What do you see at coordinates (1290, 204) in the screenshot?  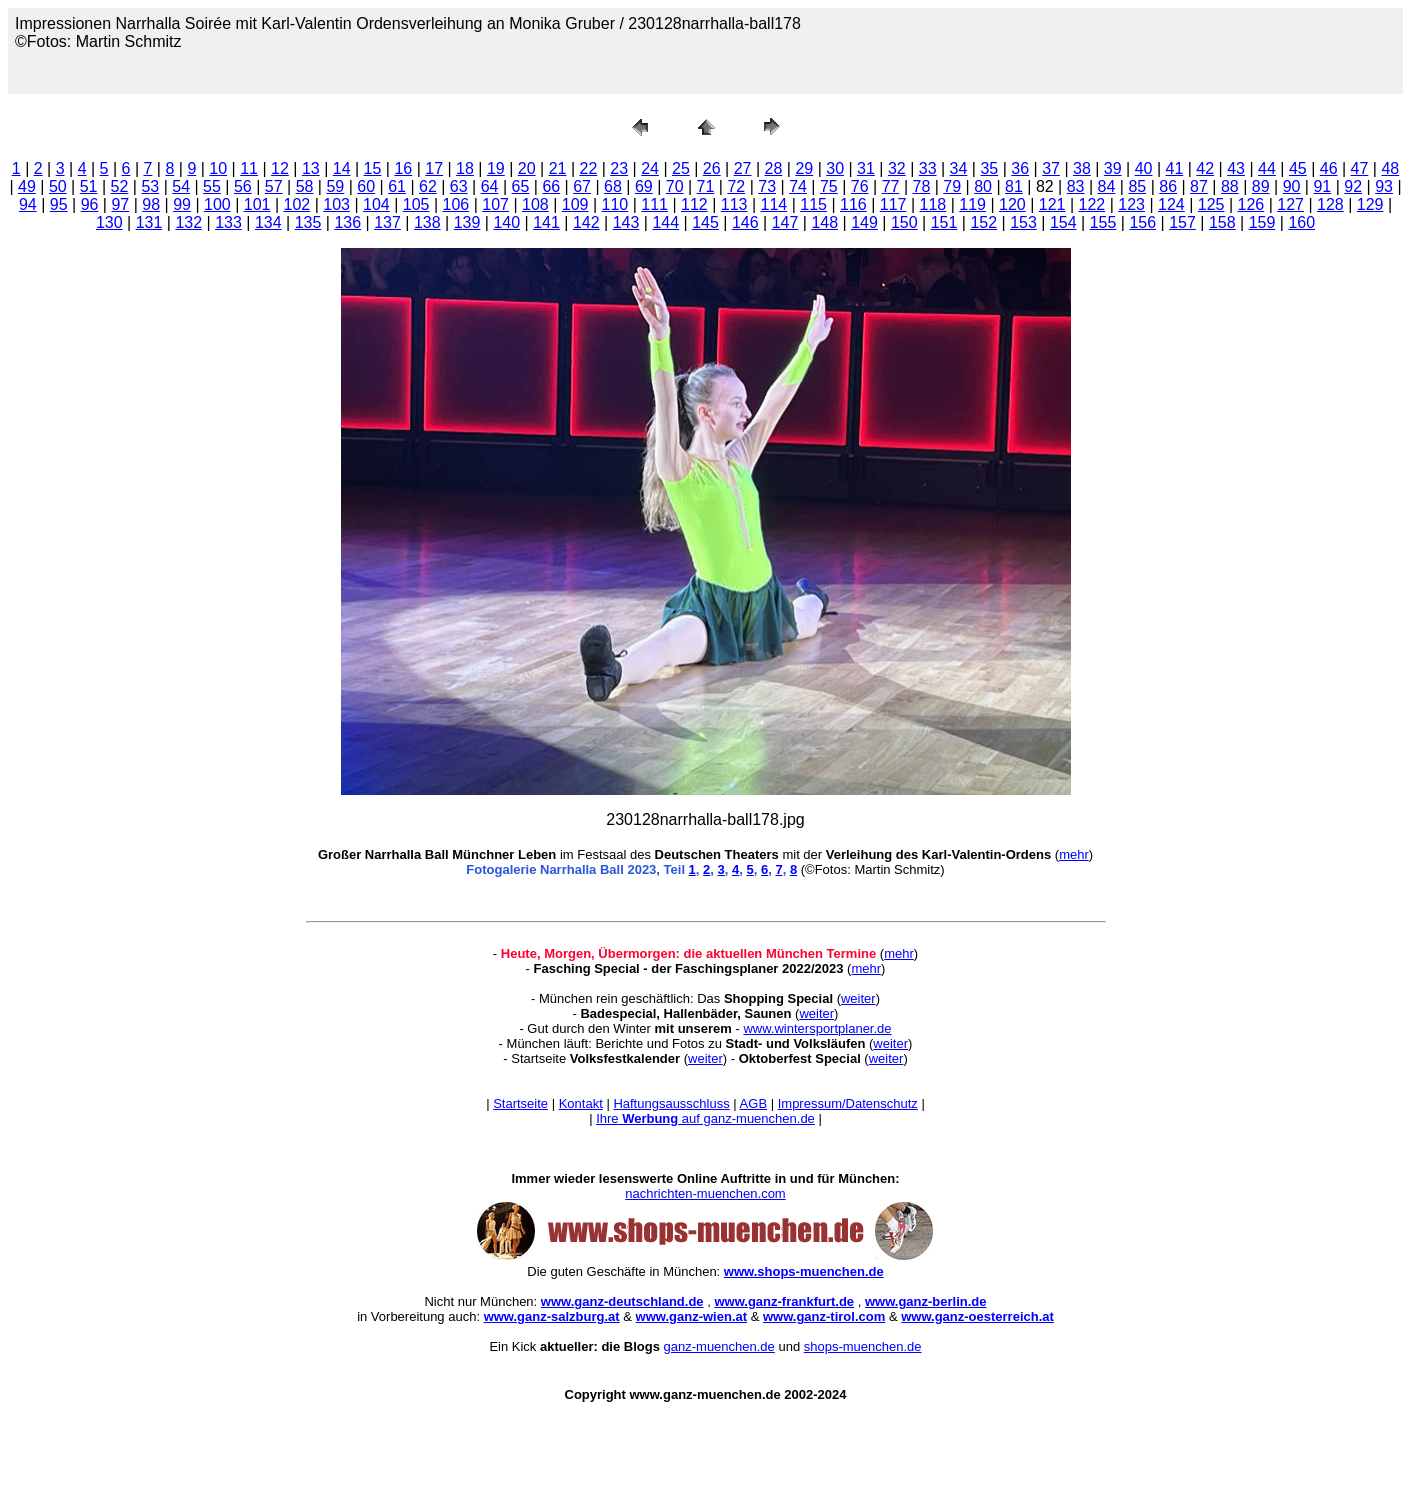 I see `127` at bounding box center [1290, 204].